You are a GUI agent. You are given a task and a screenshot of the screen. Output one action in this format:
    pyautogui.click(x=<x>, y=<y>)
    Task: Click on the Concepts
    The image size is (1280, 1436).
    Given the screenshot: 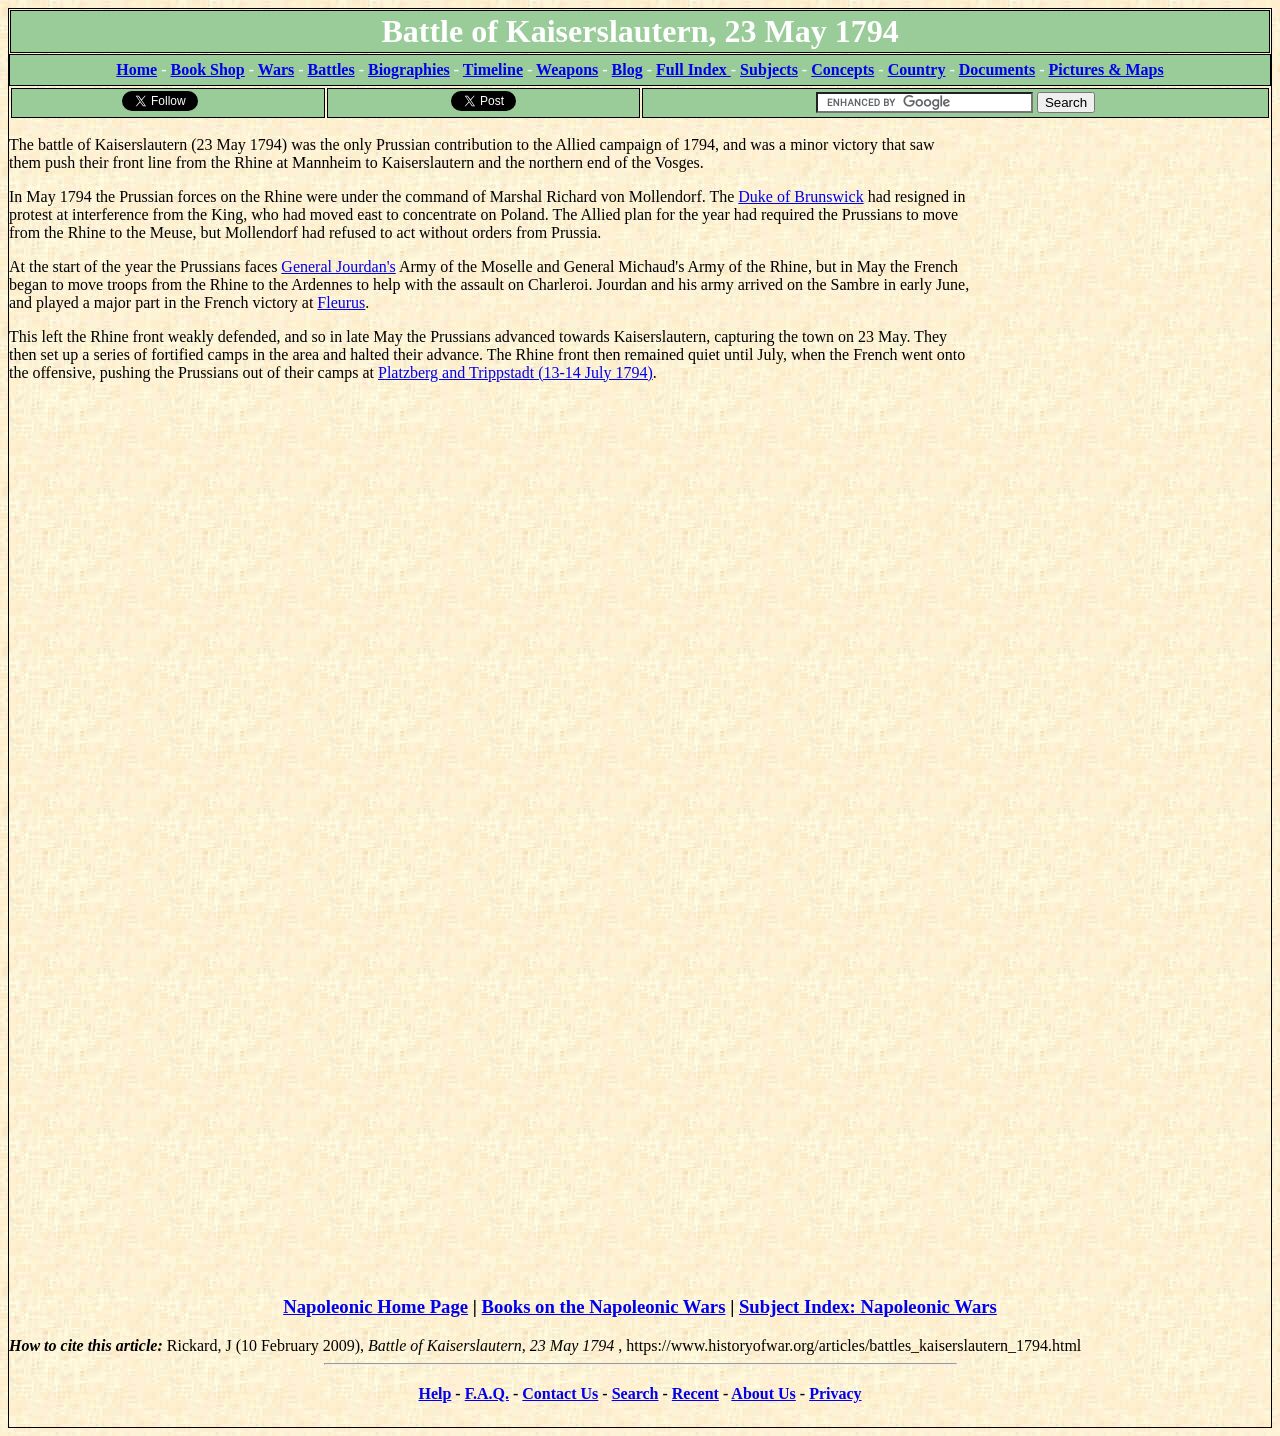 What is the action you would take?
    pyautogui.click(x=842, y=69)
    